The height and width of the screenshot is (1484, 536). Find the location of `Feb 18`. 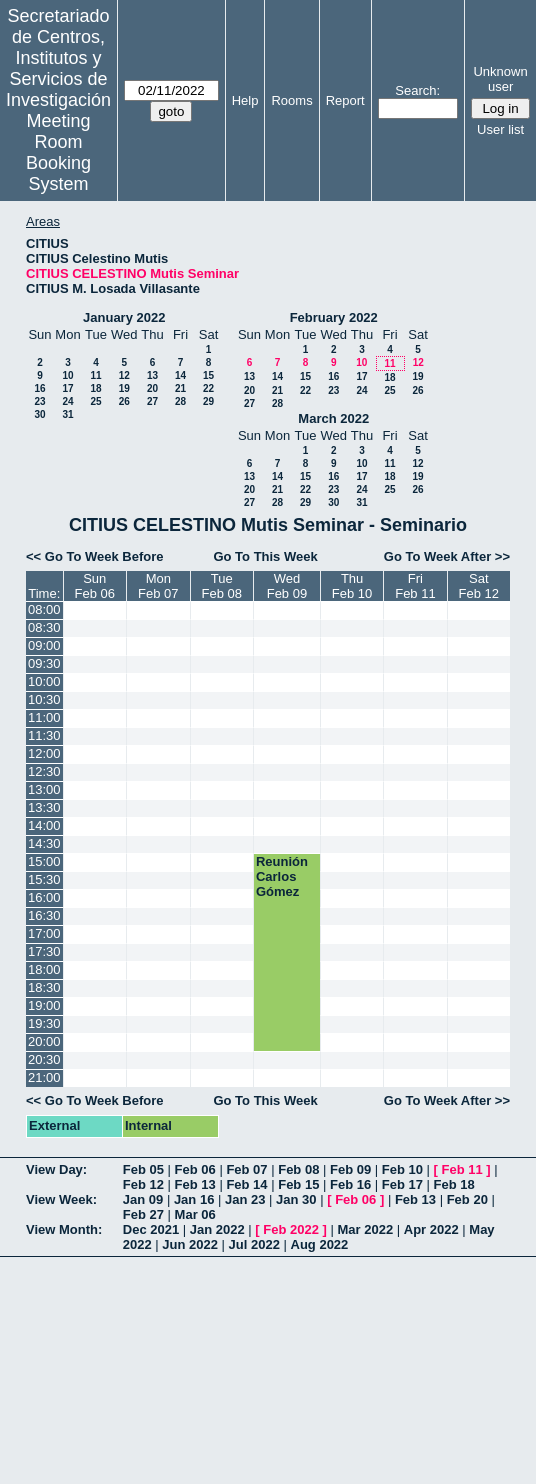

Feb 18 is located at coordinates (454, 1184).